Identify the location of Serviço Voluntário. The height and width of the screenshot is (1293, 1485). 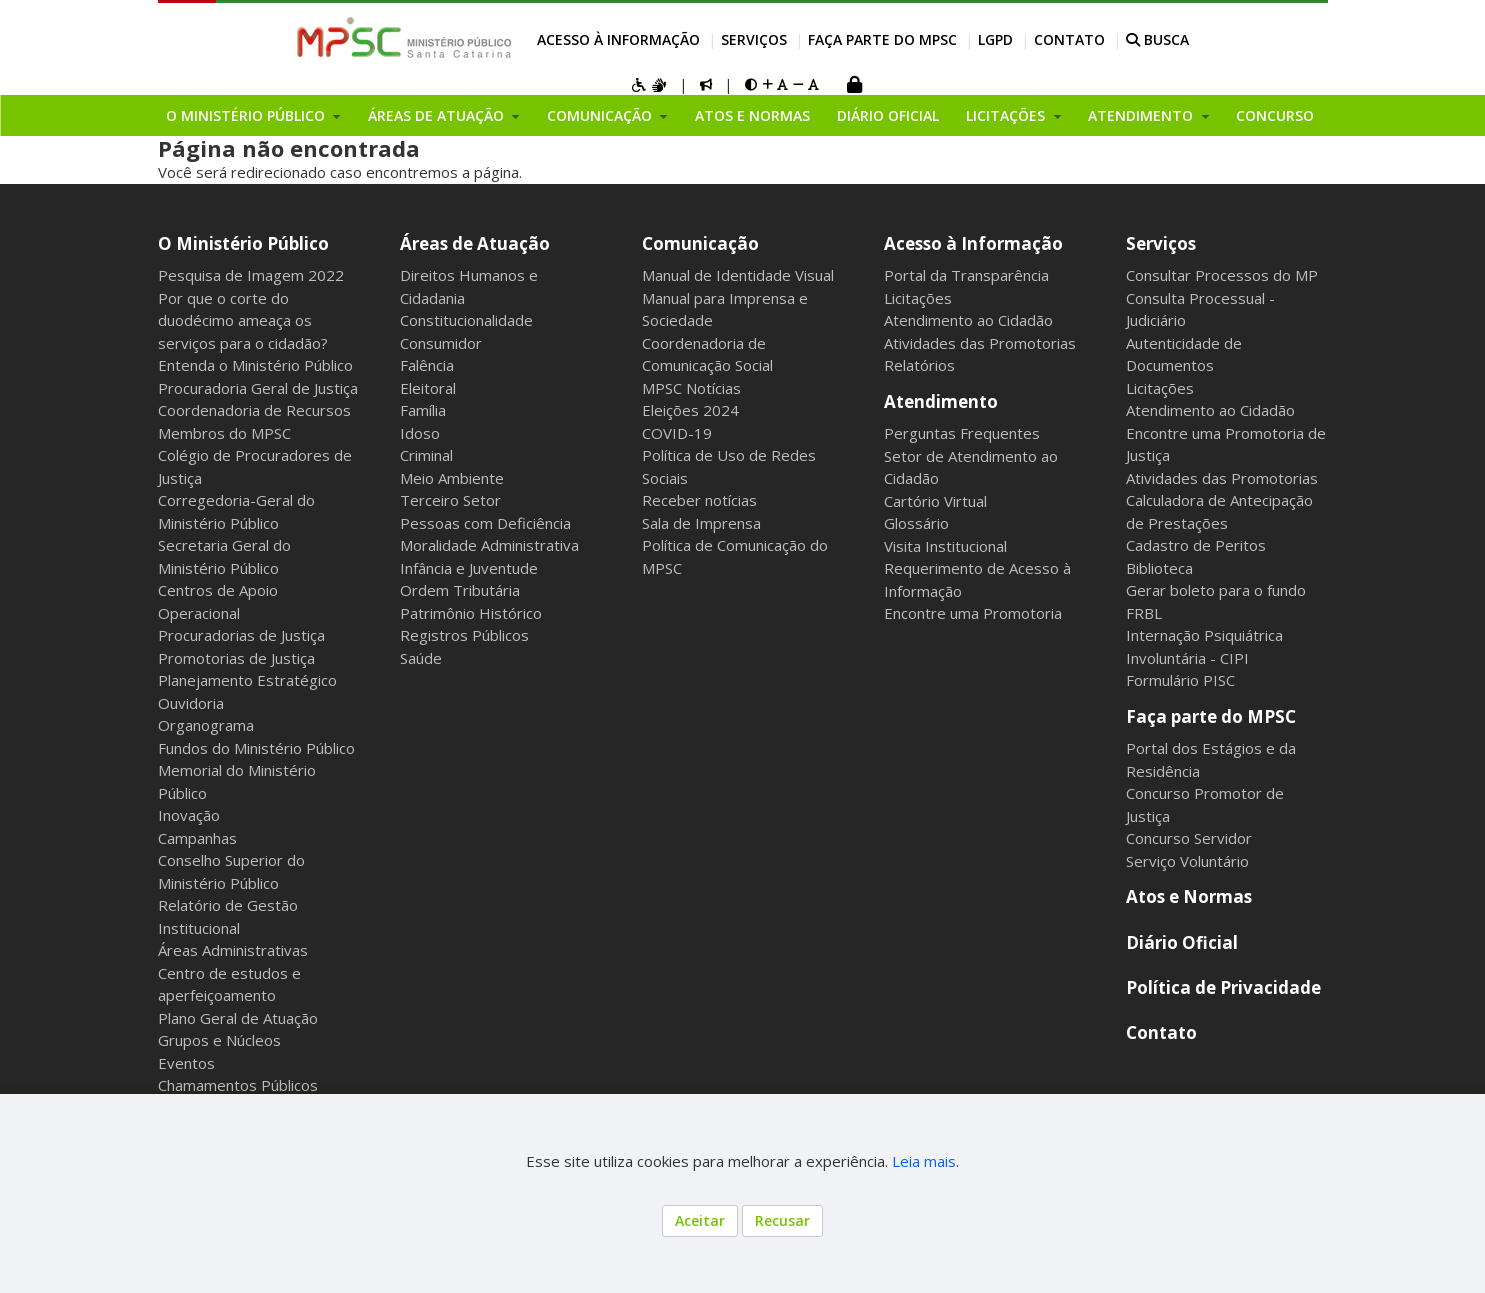
(1187, 861).